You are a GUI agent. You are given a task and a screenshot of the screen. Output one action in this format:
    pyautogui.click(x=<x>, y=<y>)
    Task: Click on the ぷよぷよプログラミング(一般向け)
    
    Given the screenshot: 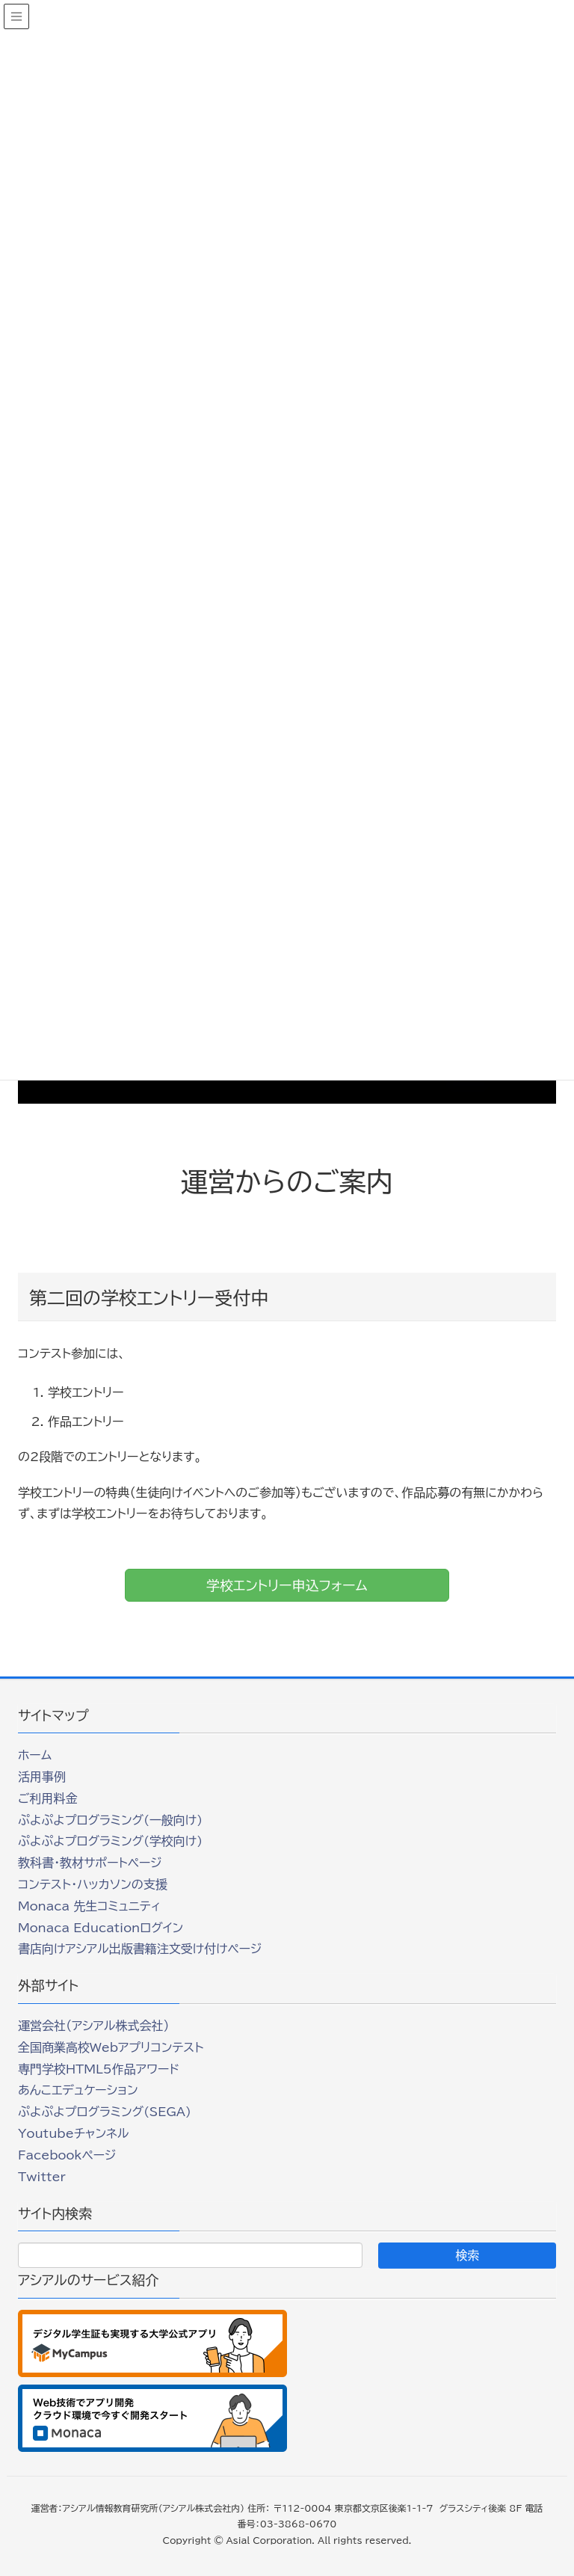 What is the action you would take?
    pyautogui.click(x=110, y=1820)
    